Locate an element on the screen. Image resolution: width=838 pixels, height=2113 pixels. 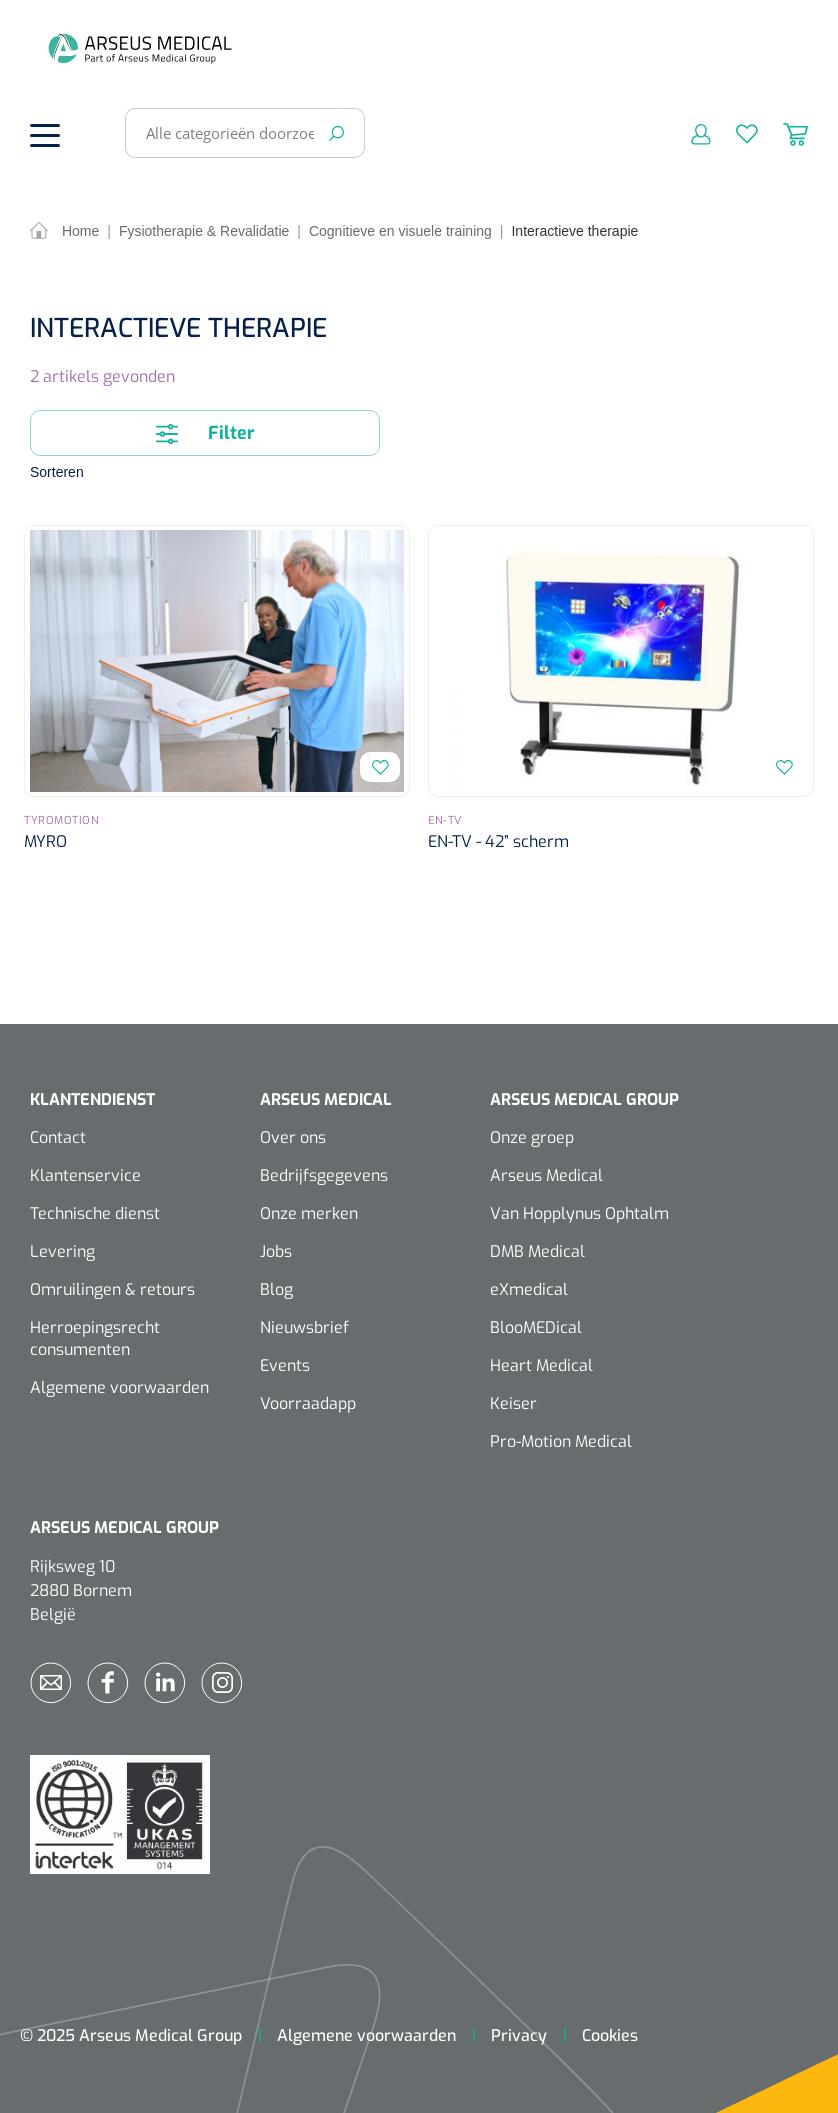
Levering is located at coordinates (62, 1251).